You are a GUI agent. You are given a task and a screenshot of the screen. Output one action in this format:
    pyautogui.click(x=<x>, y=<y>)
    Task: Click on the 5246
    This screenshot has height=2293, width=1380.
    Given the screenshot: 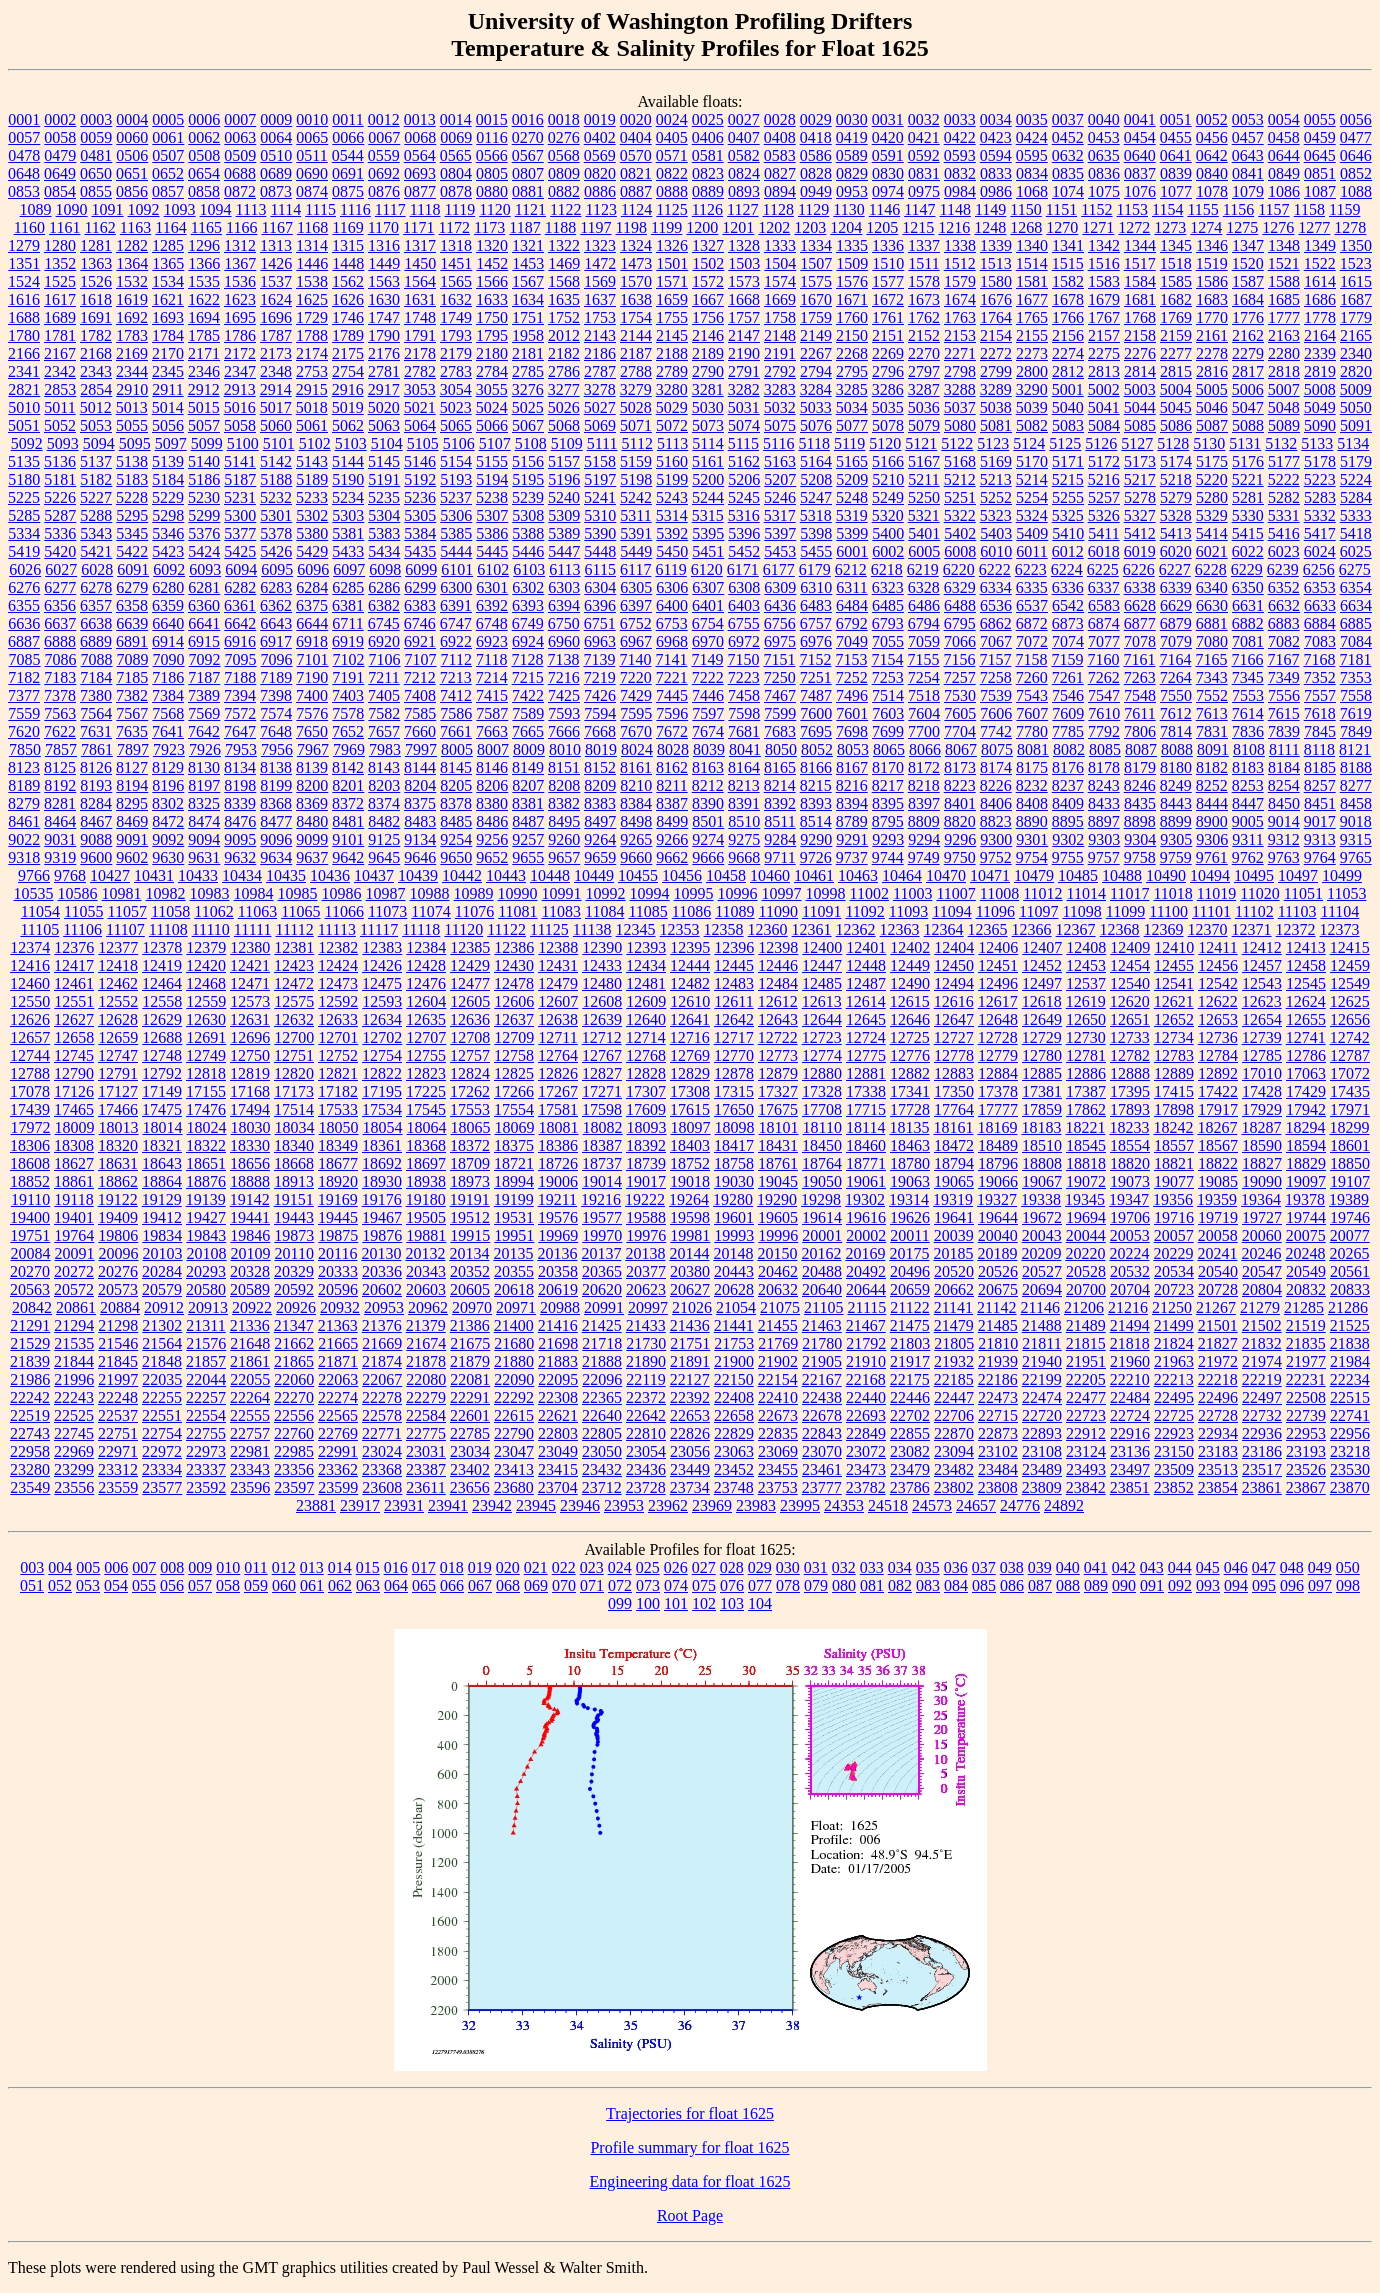 What is the action you would take?
    pyautogui.click(x=780, y=497)
    